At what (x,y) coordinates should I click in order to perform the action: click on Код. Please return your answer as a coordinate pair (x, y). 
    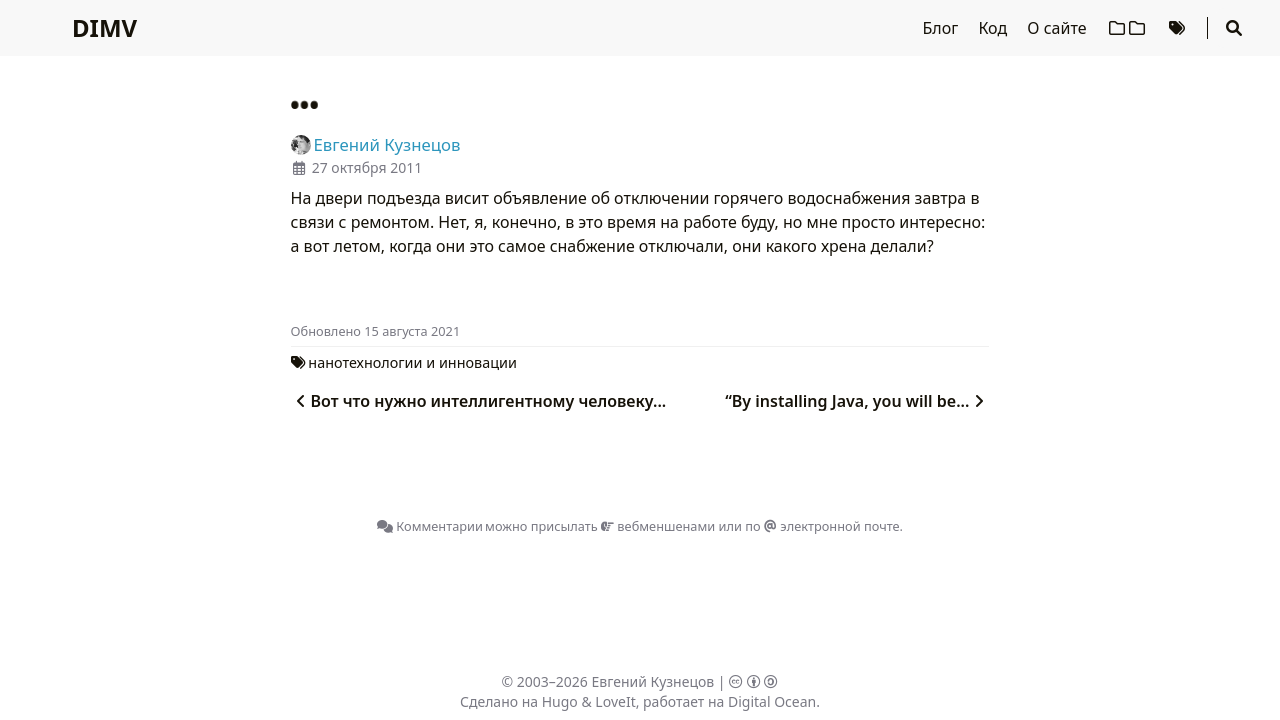
    Looking at the image, I should click on (994, 28).